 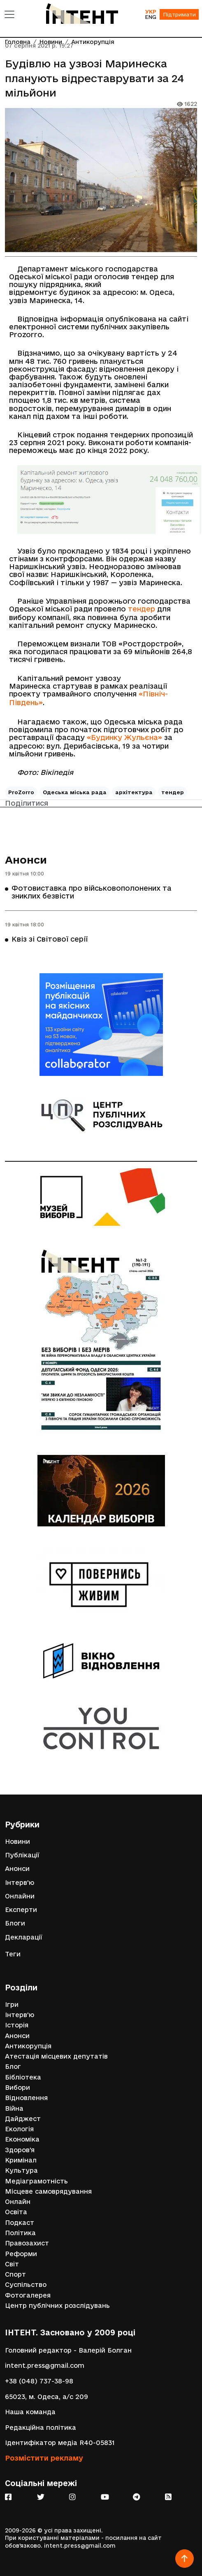 I want to click on Здоров'я, so click(x=20, y=2149).